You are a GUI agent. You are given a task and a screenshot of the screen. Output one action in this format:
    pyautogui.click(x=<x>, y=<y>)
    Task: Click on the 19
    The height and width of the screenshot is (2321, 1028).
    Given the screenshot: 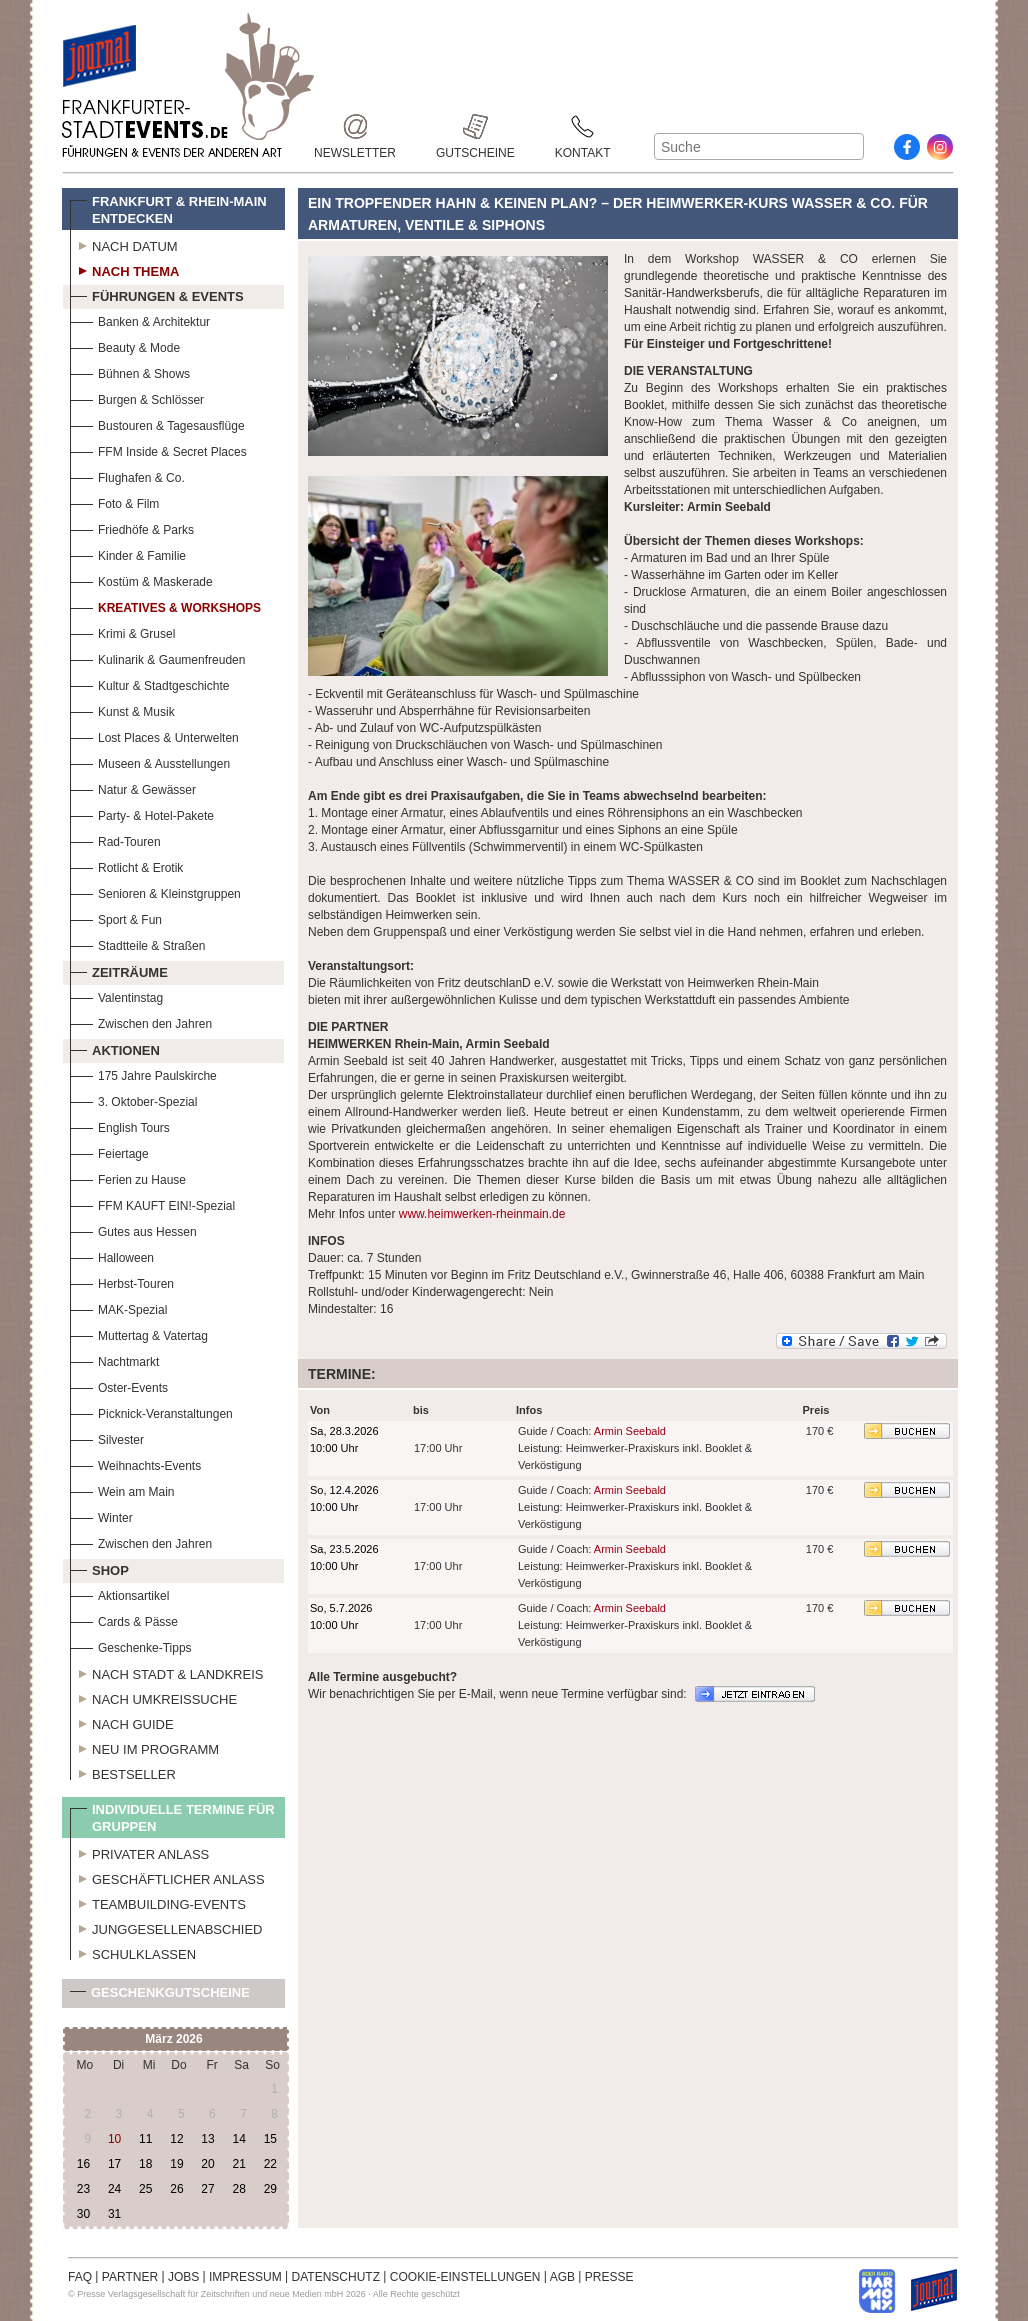 What is the action you would take?
    pyautogui.click(x=176, y=2164)
    